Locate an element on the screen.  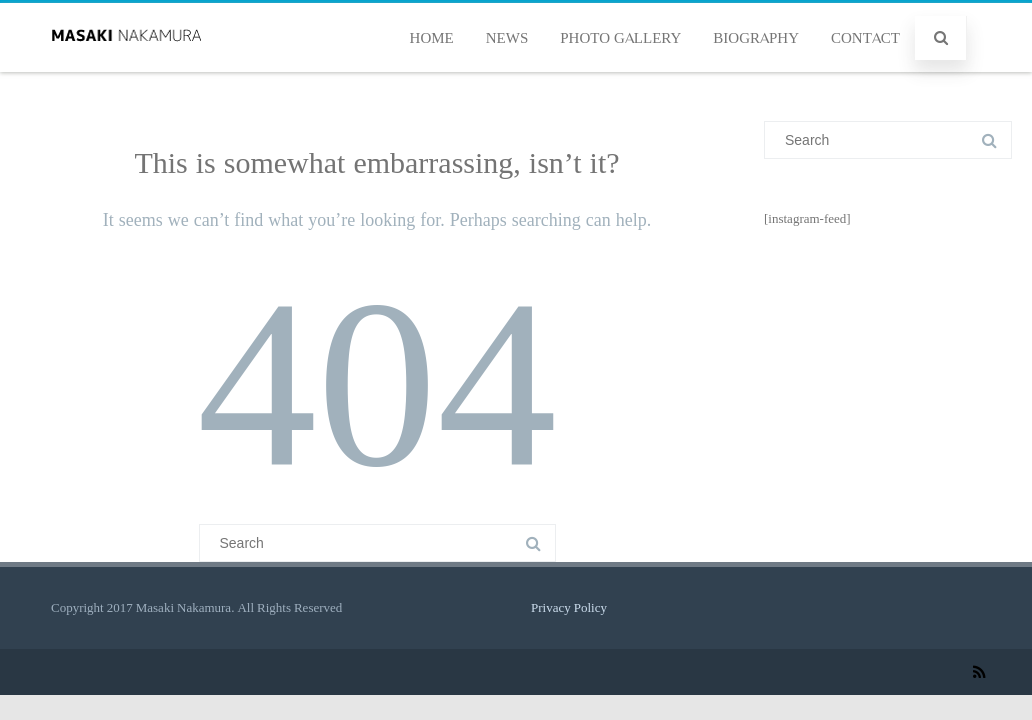
Privacy Policy is located at coordinates (569, 607).